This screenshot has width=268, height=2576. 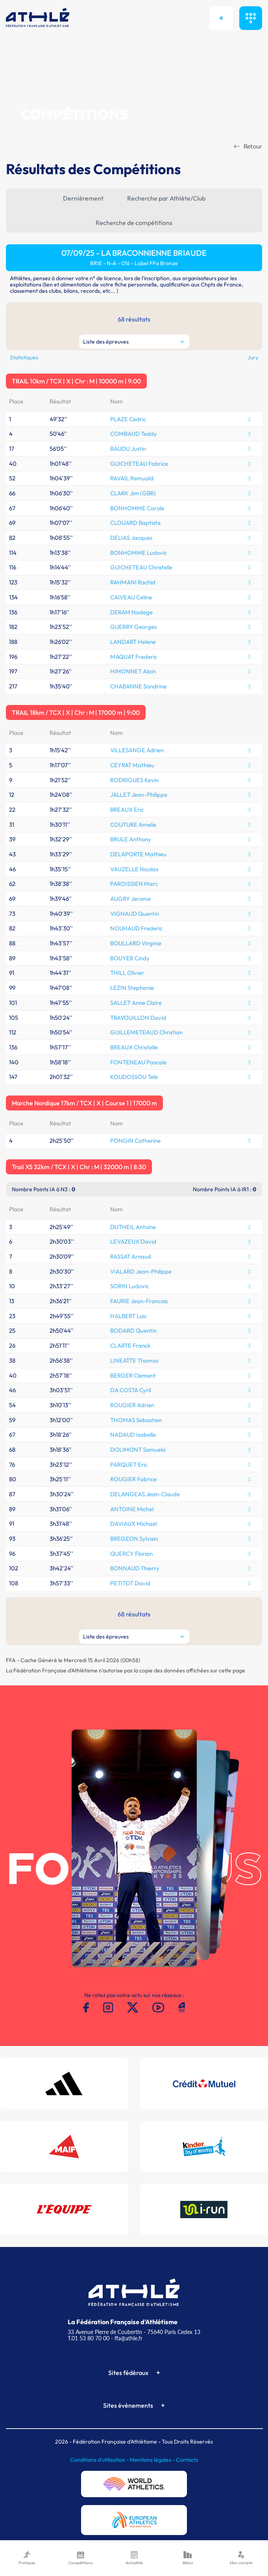 What do you see at coordinates (138, 794) in the screenshot?
I see `JALLET Jean-Philippe` at bounding box center [138, 794].